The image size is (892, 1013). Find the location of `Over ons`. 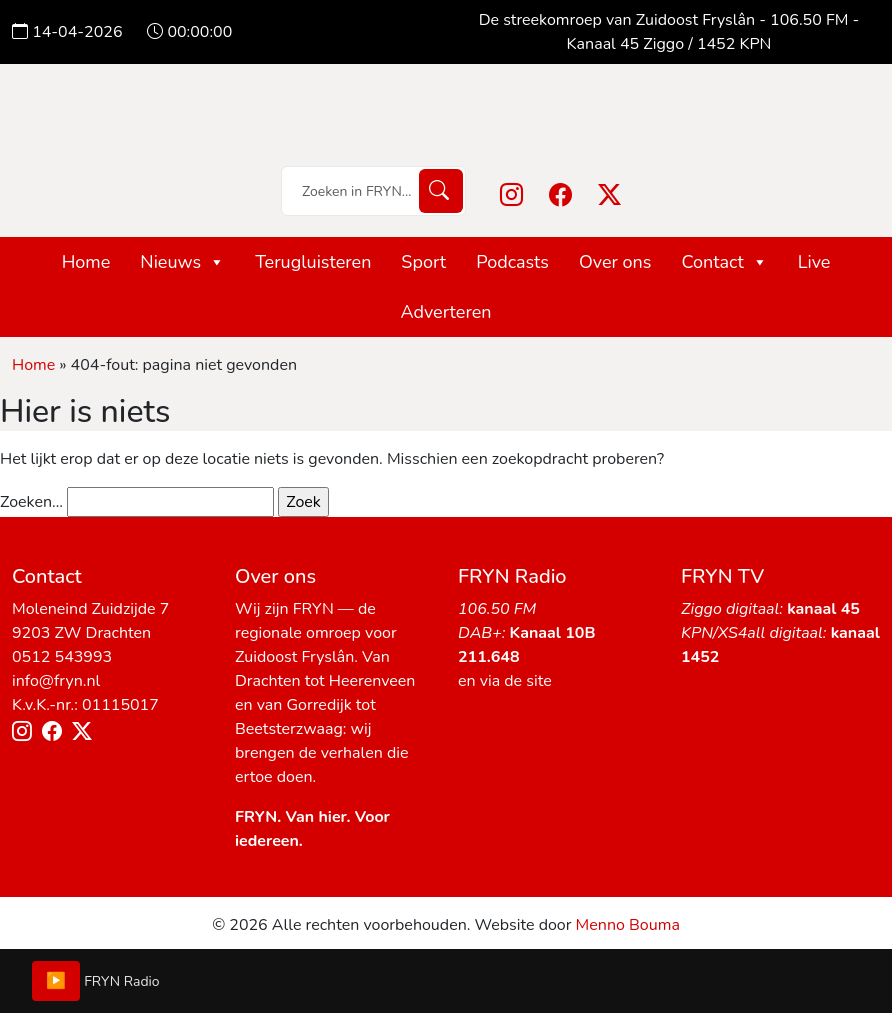

Over ons is located at coordinates (615, 262).